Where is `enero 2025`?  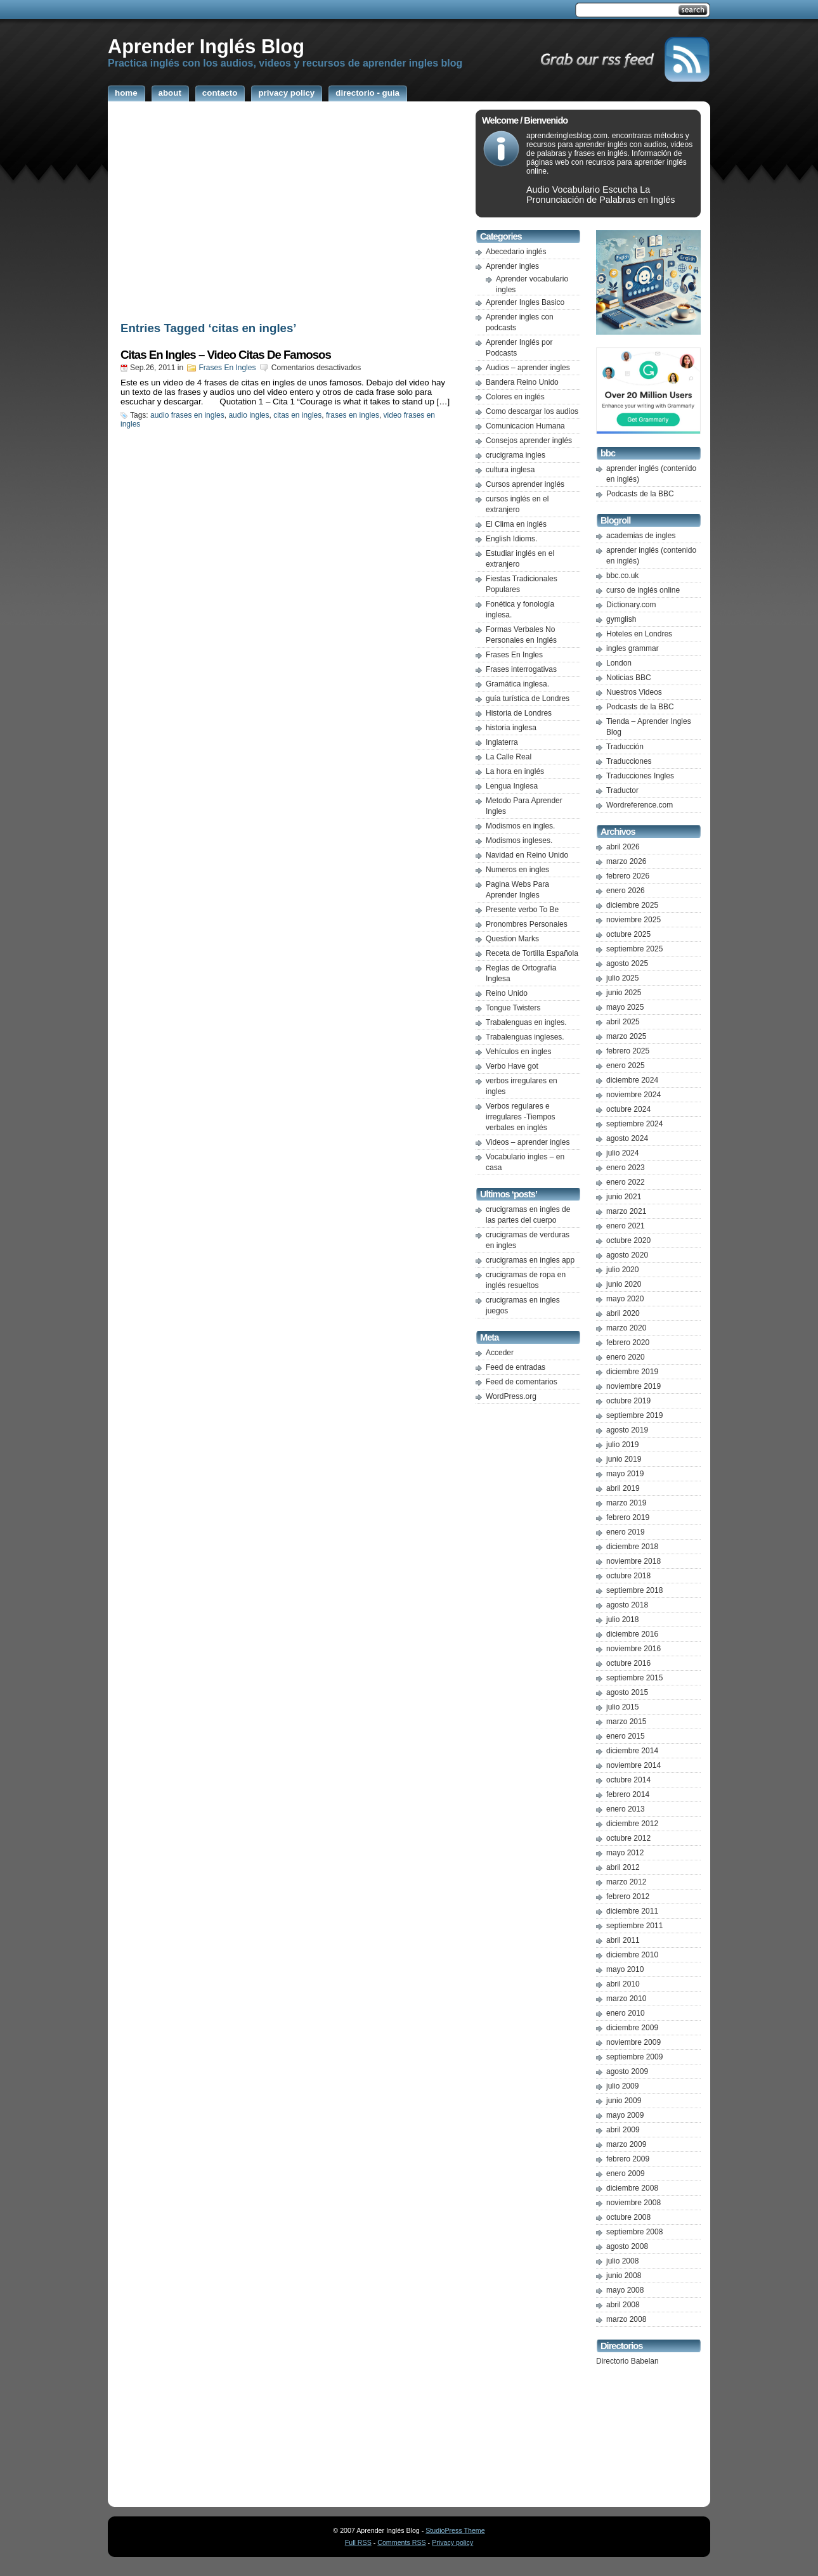
enero 2025 is located at coordinates (625, 1065).